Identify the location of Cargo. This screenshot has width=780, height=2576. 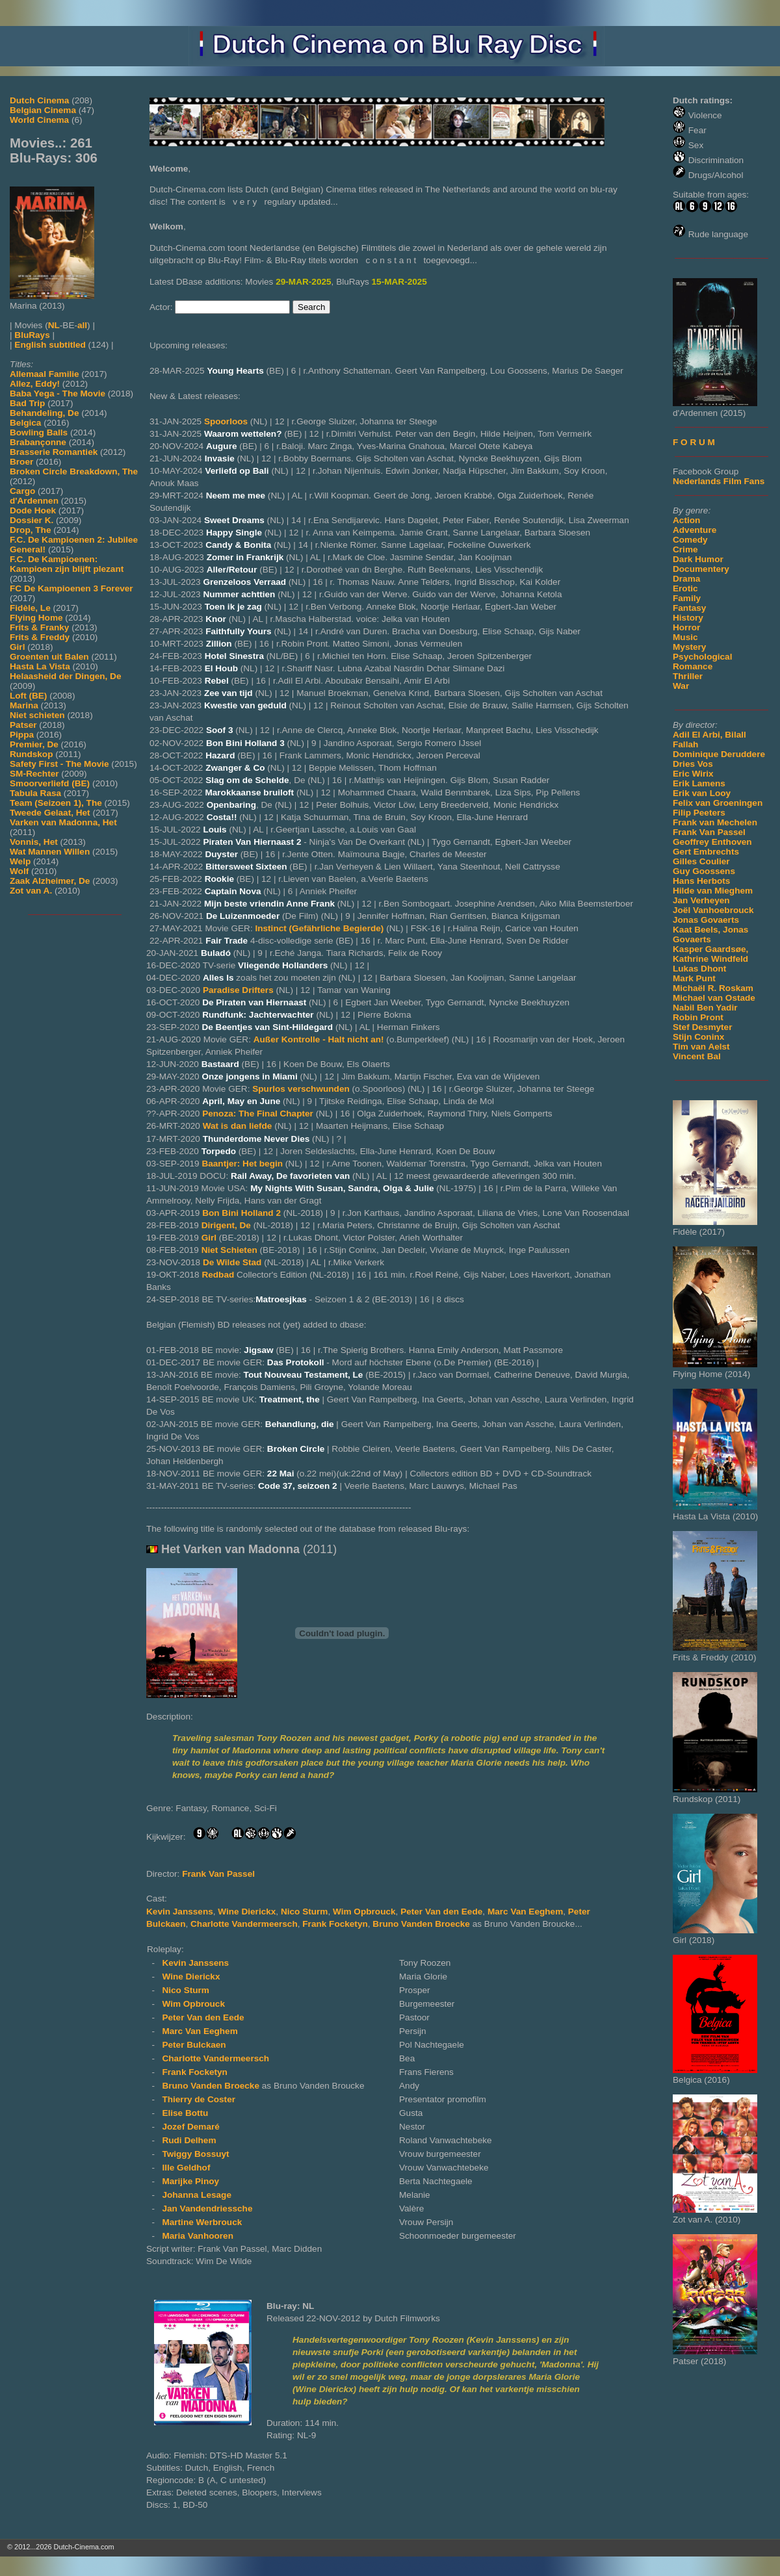
(22, 491).